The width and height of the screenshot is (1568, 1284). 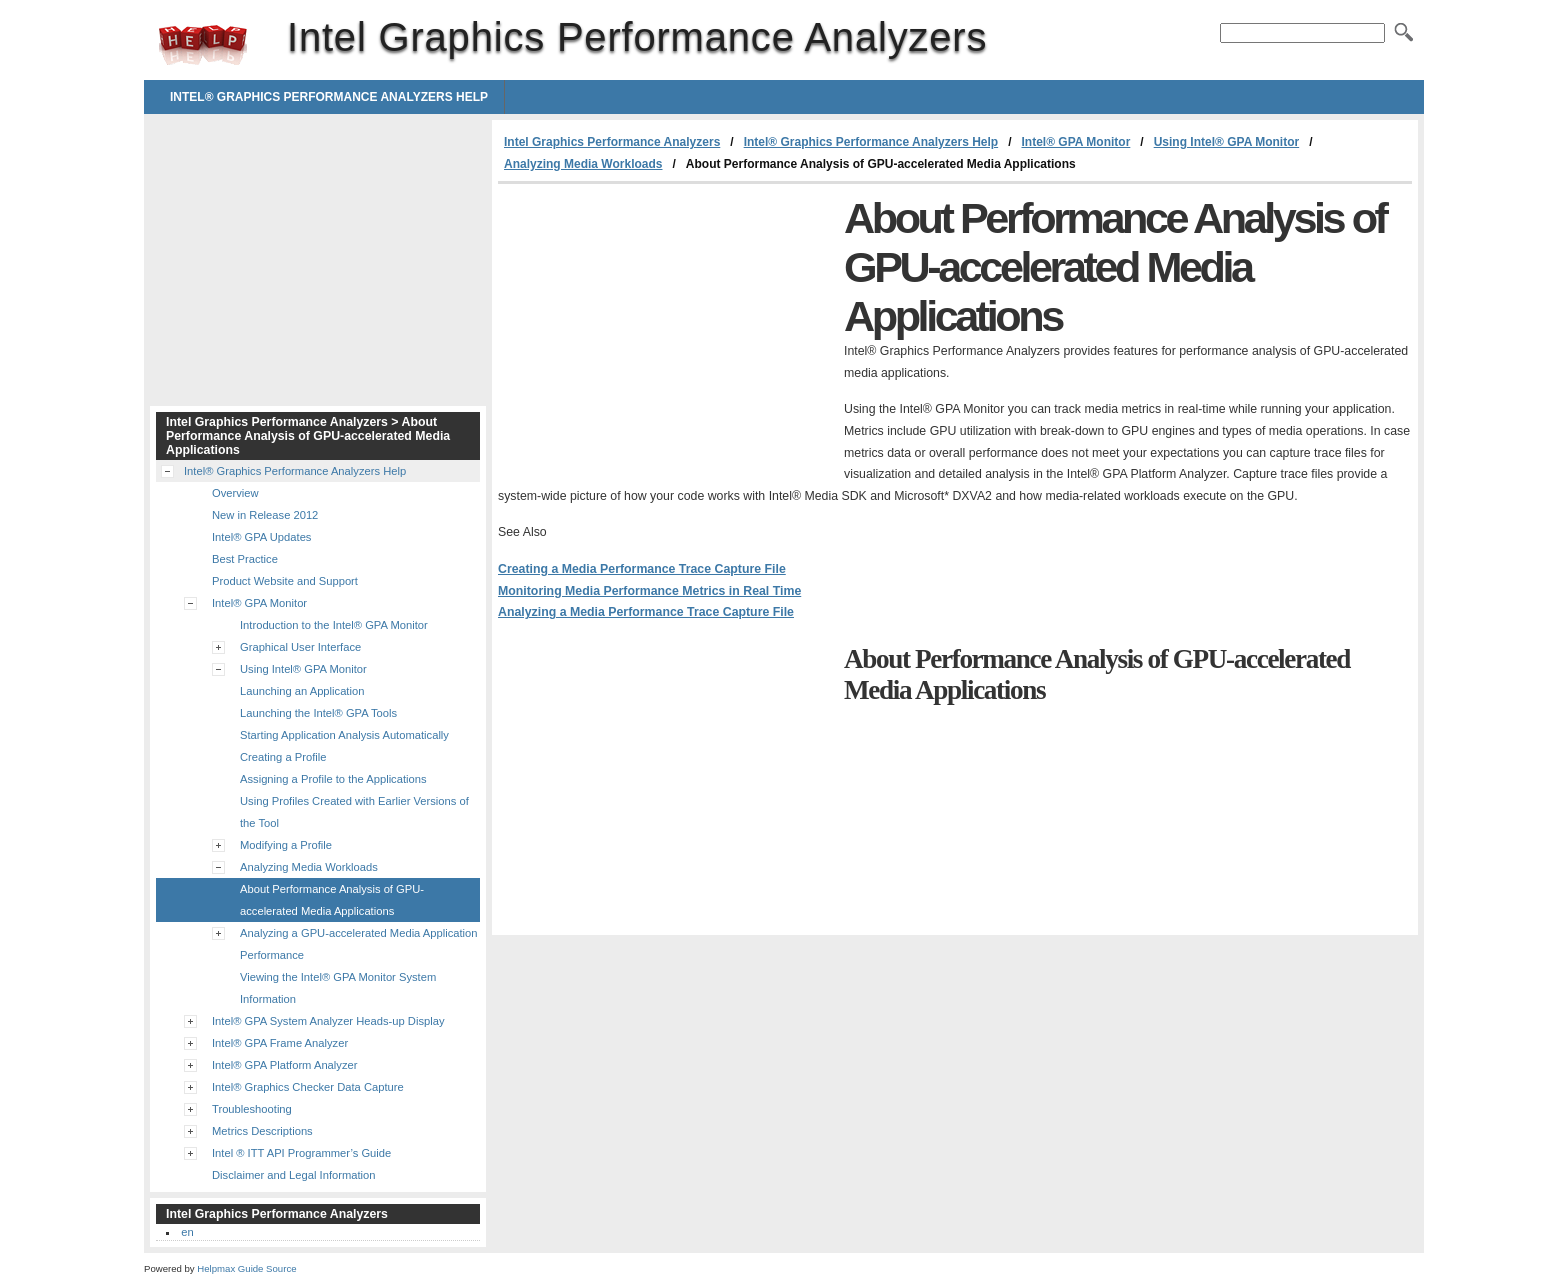 What do you see at coordinates (328, 1021) in the screenshot?
I see `Intel® GPA System Analyzer Heads-up Display` at bounding box center [328, 1021].